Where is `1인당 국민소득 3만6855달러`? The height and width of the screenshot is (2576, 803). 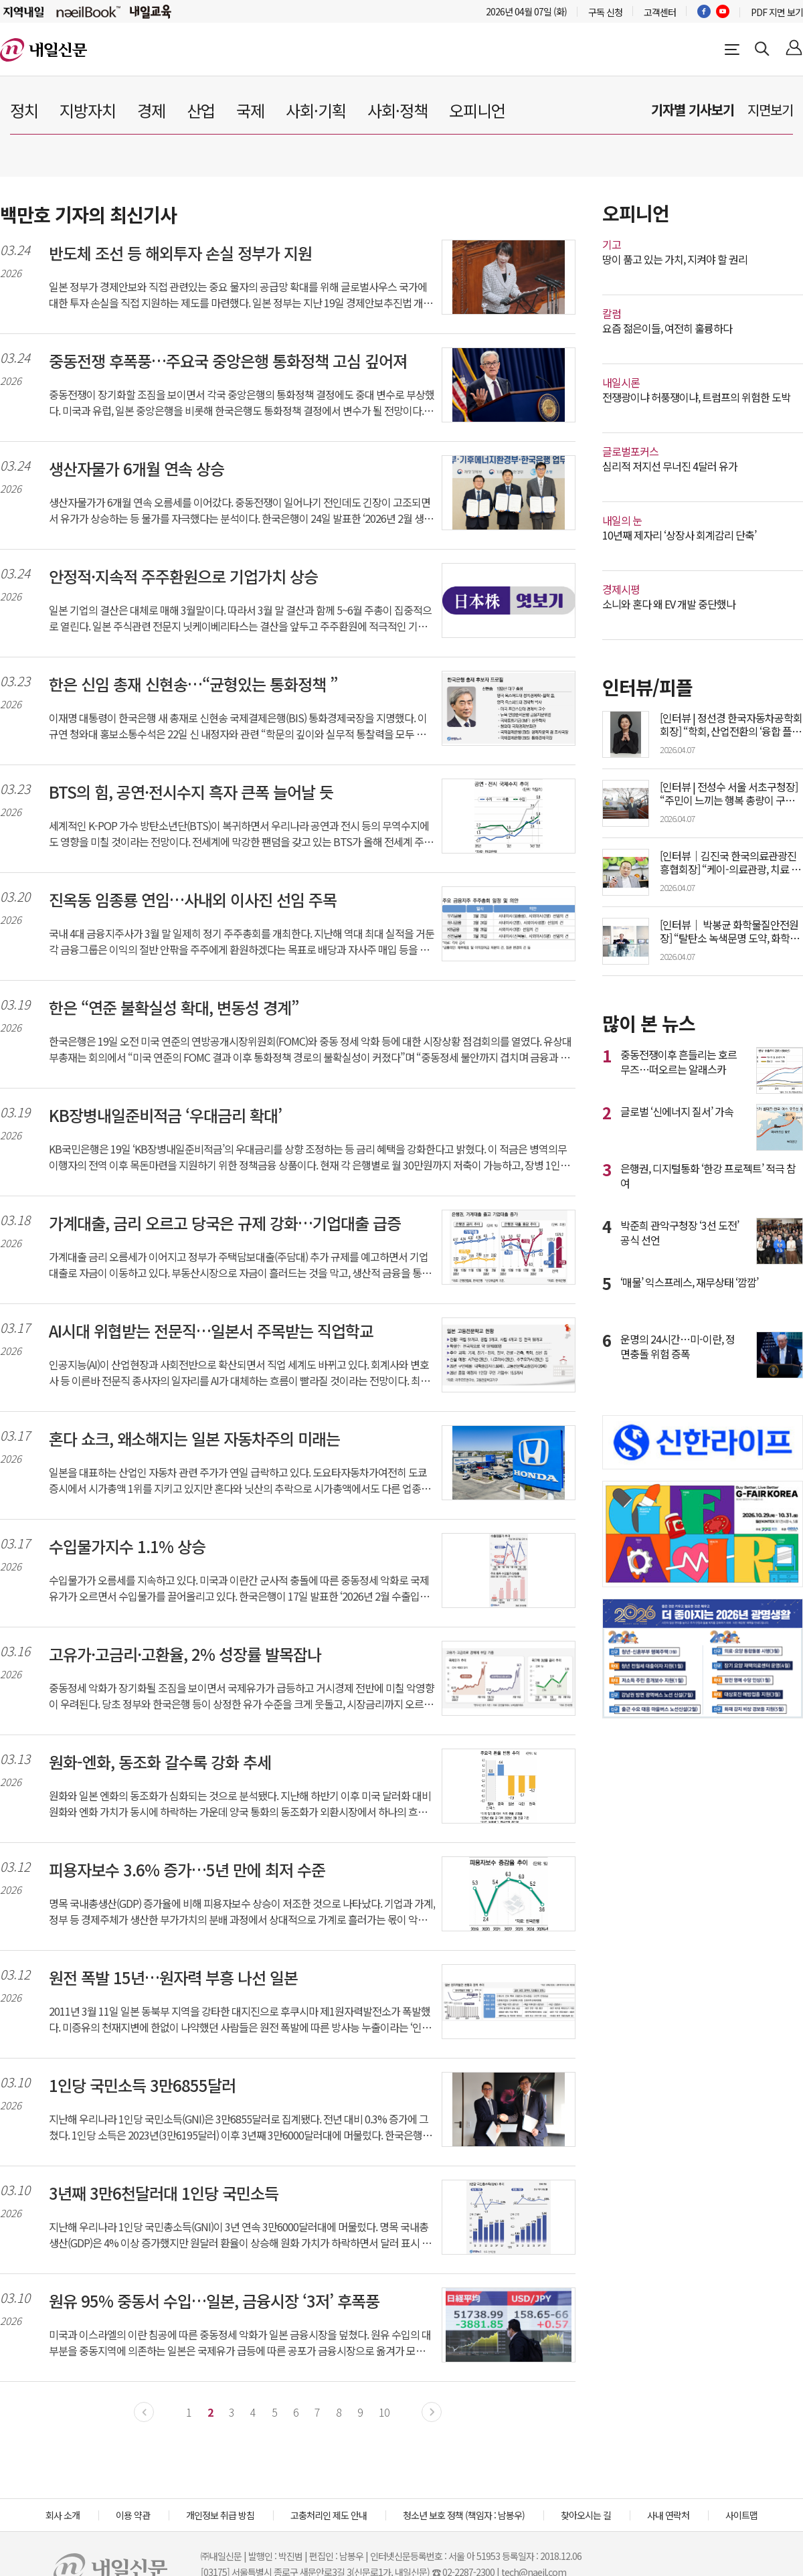 1인당 국민소득 3만6855달러 is located at coordinates (142, 2085).